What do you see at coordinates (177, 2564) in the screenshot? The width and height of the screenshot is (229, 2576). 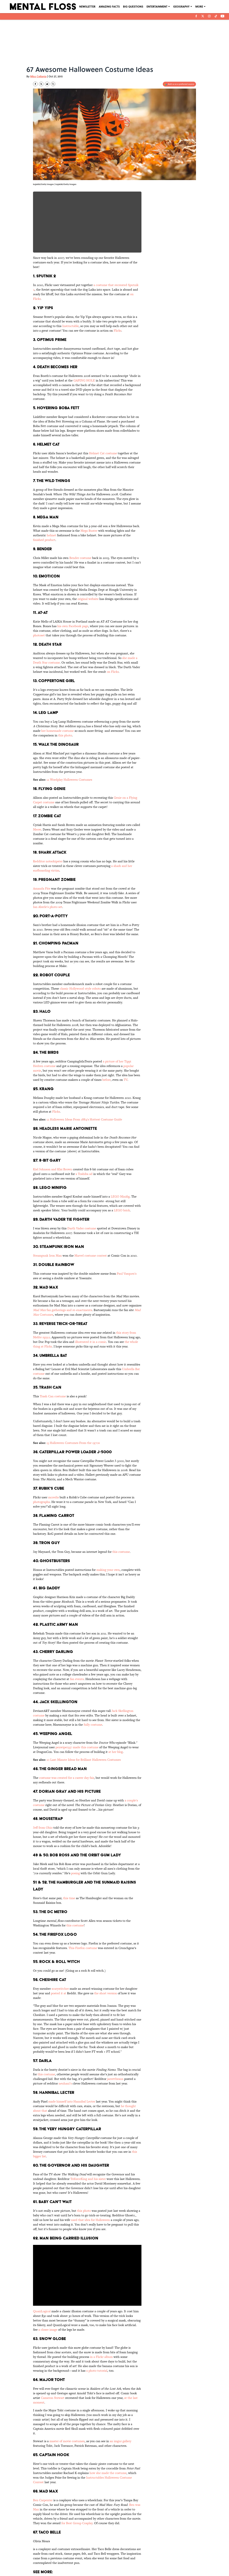 I see `Cookies Settings` at bounding box center [177, 2564].